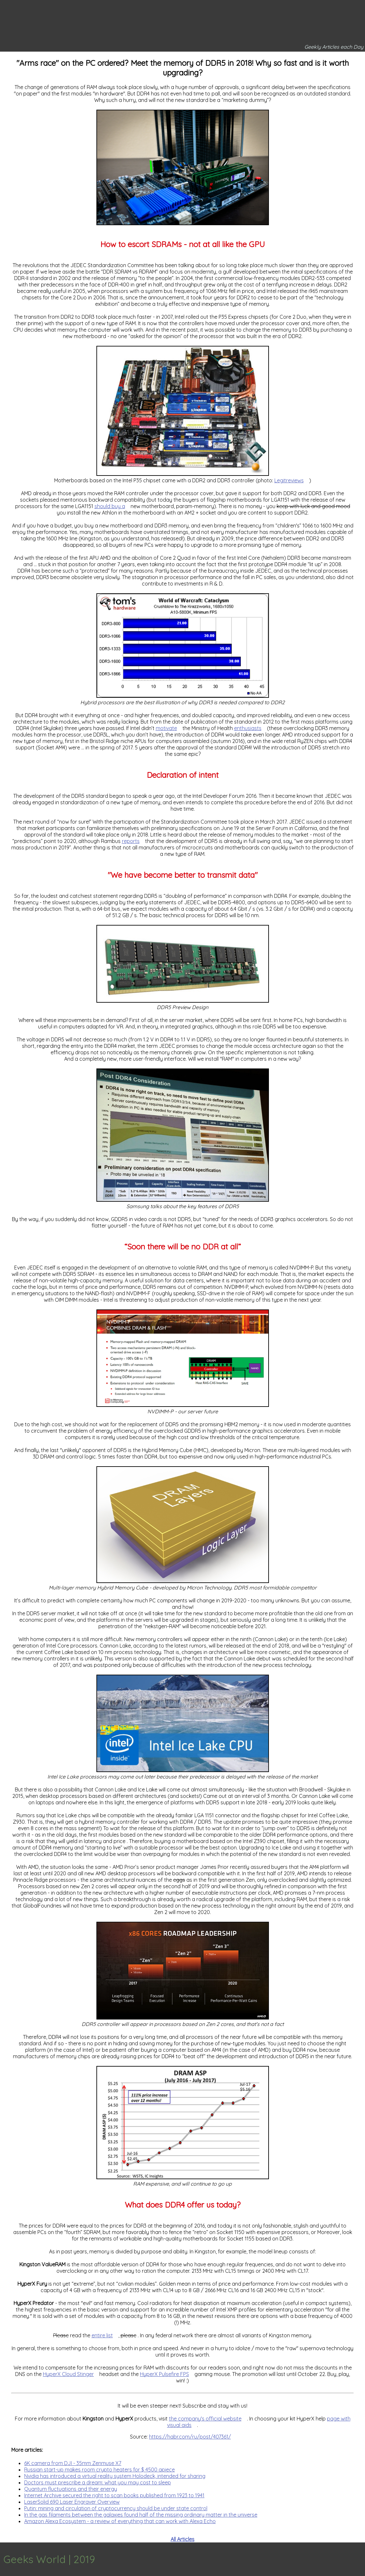 The image size is (365, 2576). What do you see at coordinates (164, 2374) in the screenshot?
I see `HyperX Pulsefire FPS` at bounding box center [164, 2374].